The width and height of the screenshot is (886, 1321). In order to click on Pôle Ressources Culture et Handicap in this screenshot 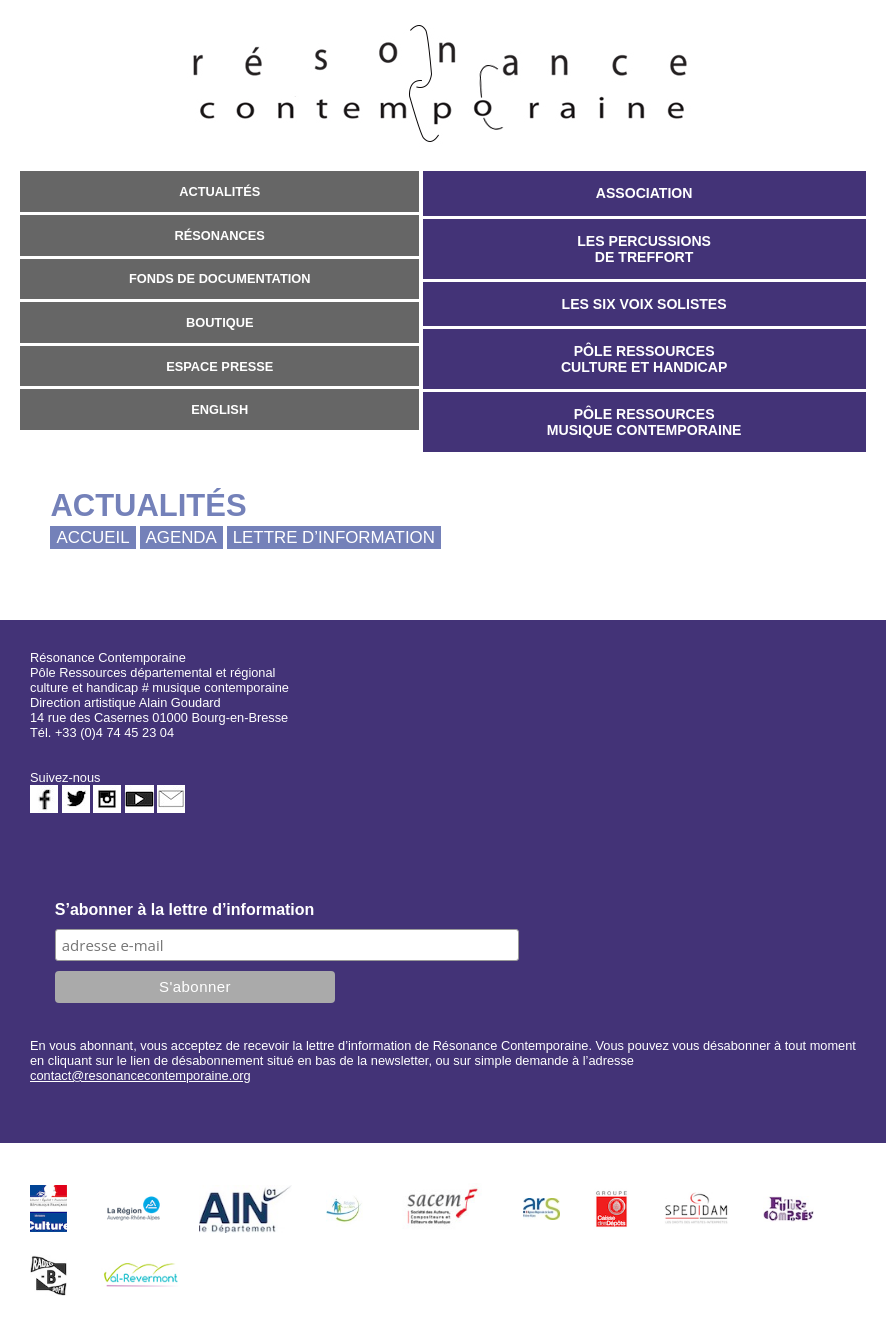, I will do `click(644, 359)`.